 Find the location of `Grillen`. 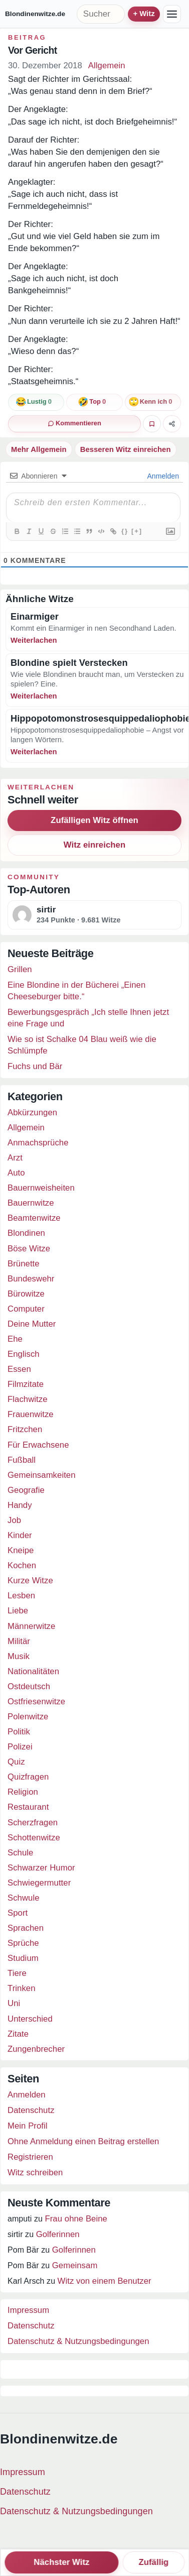

Grillen is located at coordinates (20, 969).